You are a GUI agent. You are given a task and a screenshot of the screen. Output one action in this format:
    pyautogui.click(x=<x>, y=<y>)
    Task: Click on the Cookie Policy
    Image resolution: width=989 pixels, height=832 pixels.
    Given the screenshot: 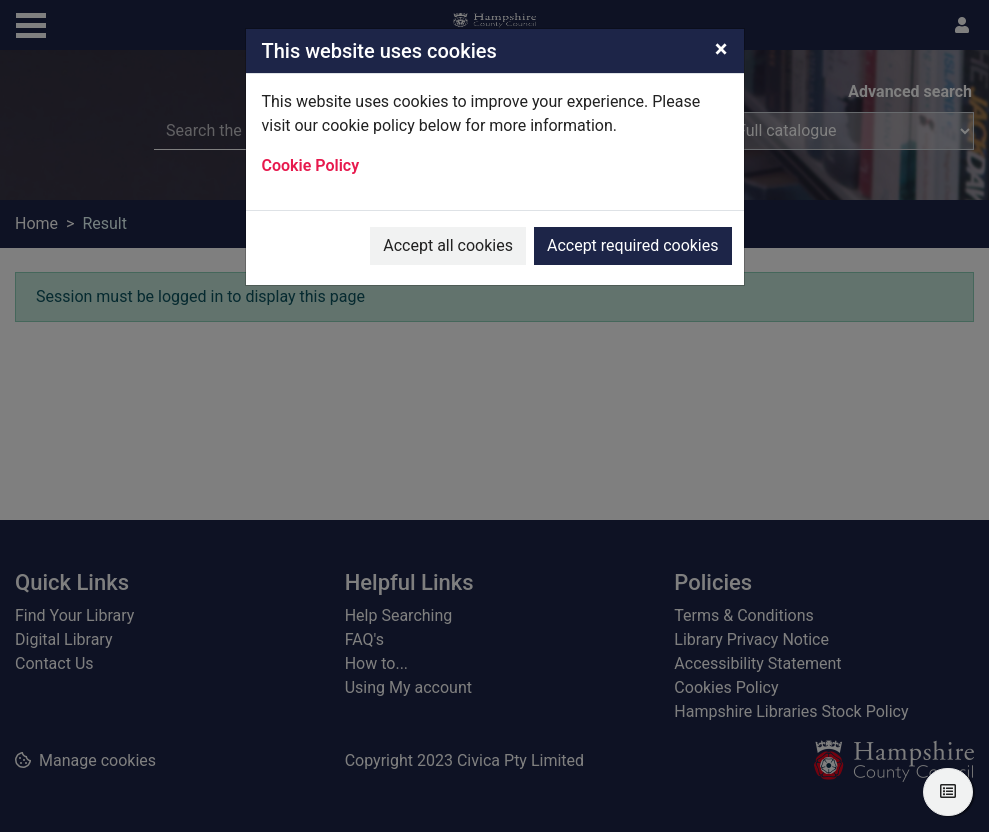 What is the action you would take?
    pyautogui.click(x=311, y=165)
    